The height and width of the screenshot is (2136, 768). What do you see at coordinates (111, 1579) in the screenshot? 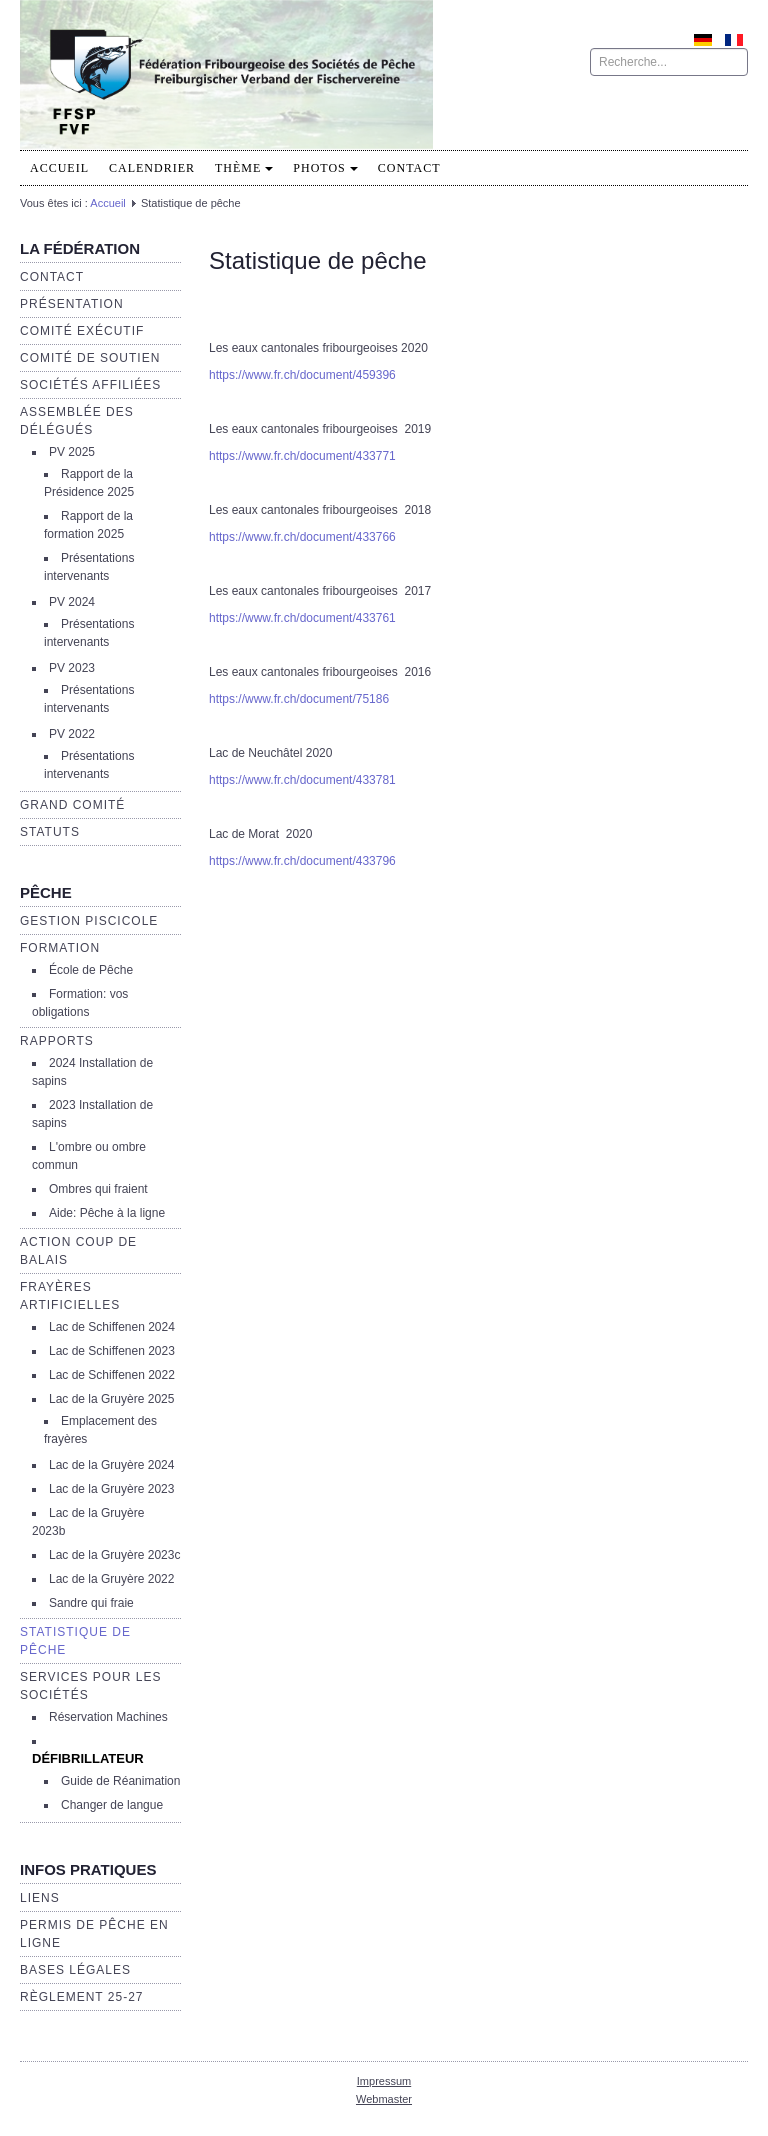
I see `Lac de la Gruyère 2022` at bounding box center [111, 1579].